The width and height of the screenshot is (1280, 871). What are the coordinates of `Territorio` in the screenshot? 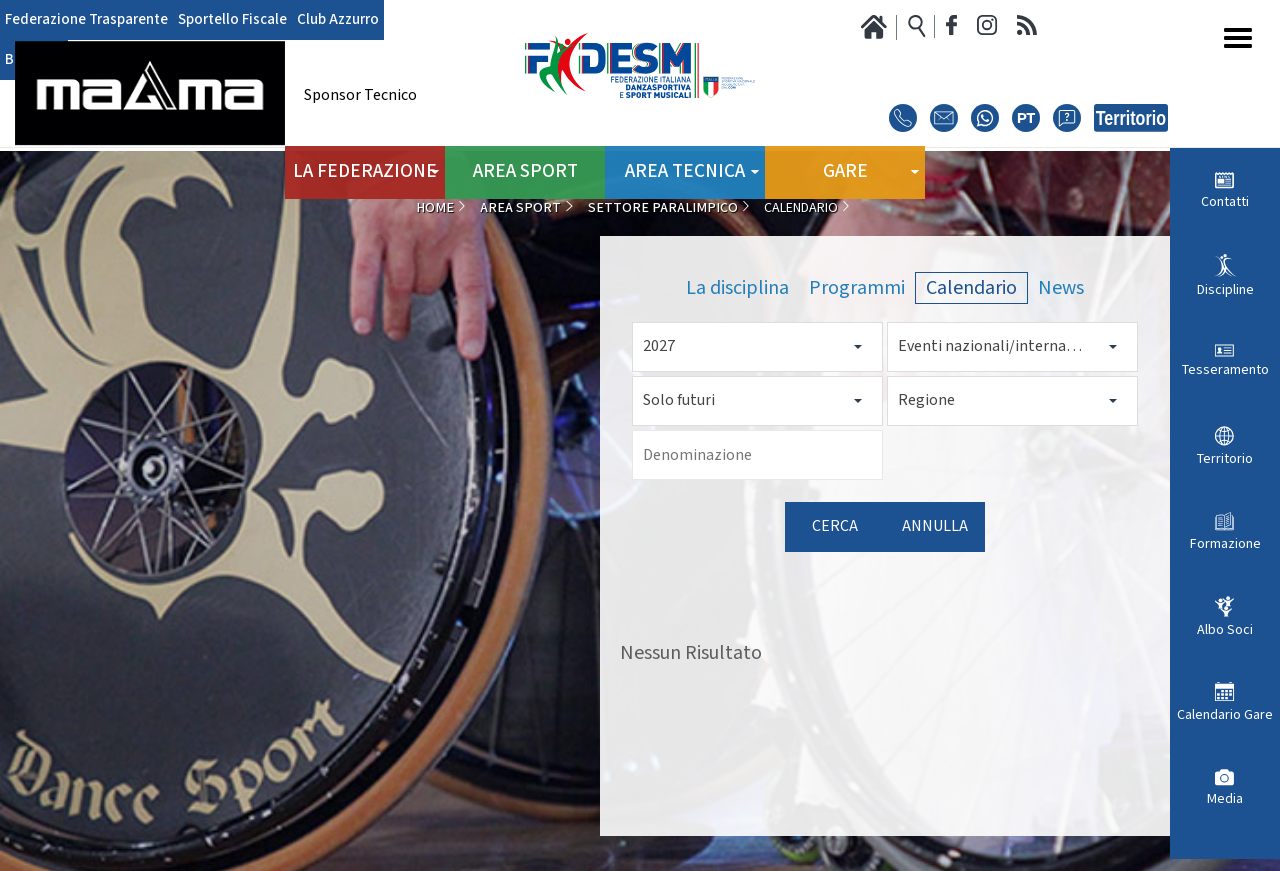 It's located at (1225, 459).